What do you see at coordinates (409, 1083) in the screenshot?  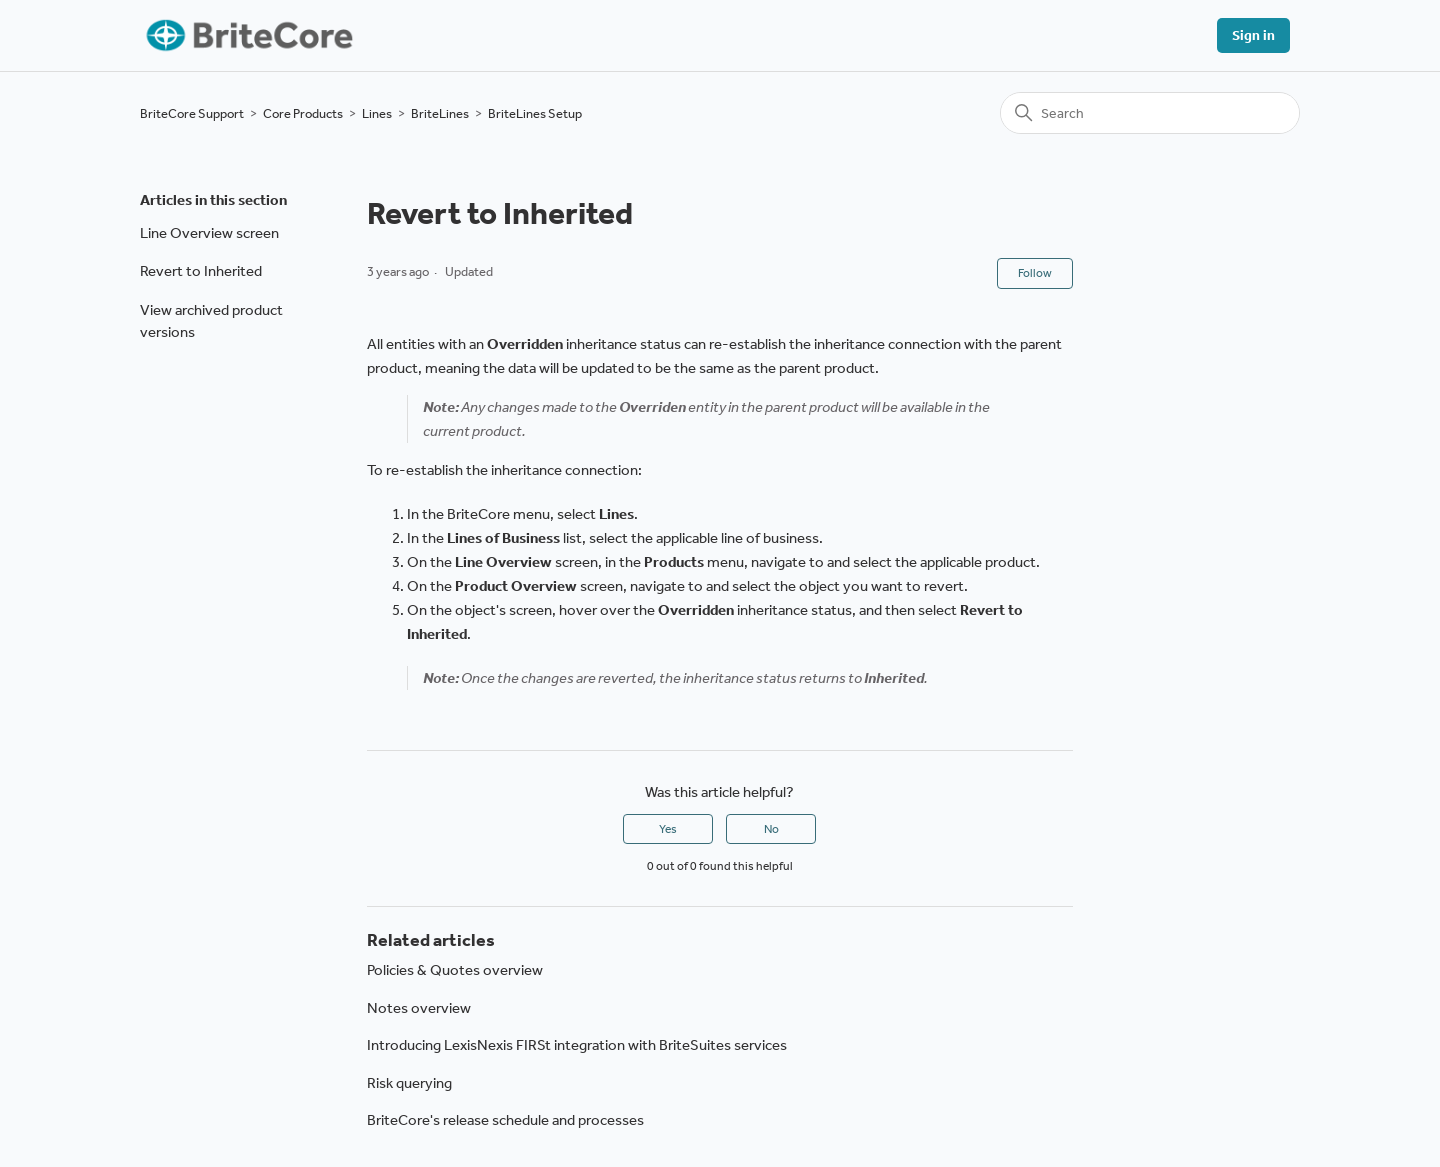 I see `Risk querying` at bounding box center [409, 1083].